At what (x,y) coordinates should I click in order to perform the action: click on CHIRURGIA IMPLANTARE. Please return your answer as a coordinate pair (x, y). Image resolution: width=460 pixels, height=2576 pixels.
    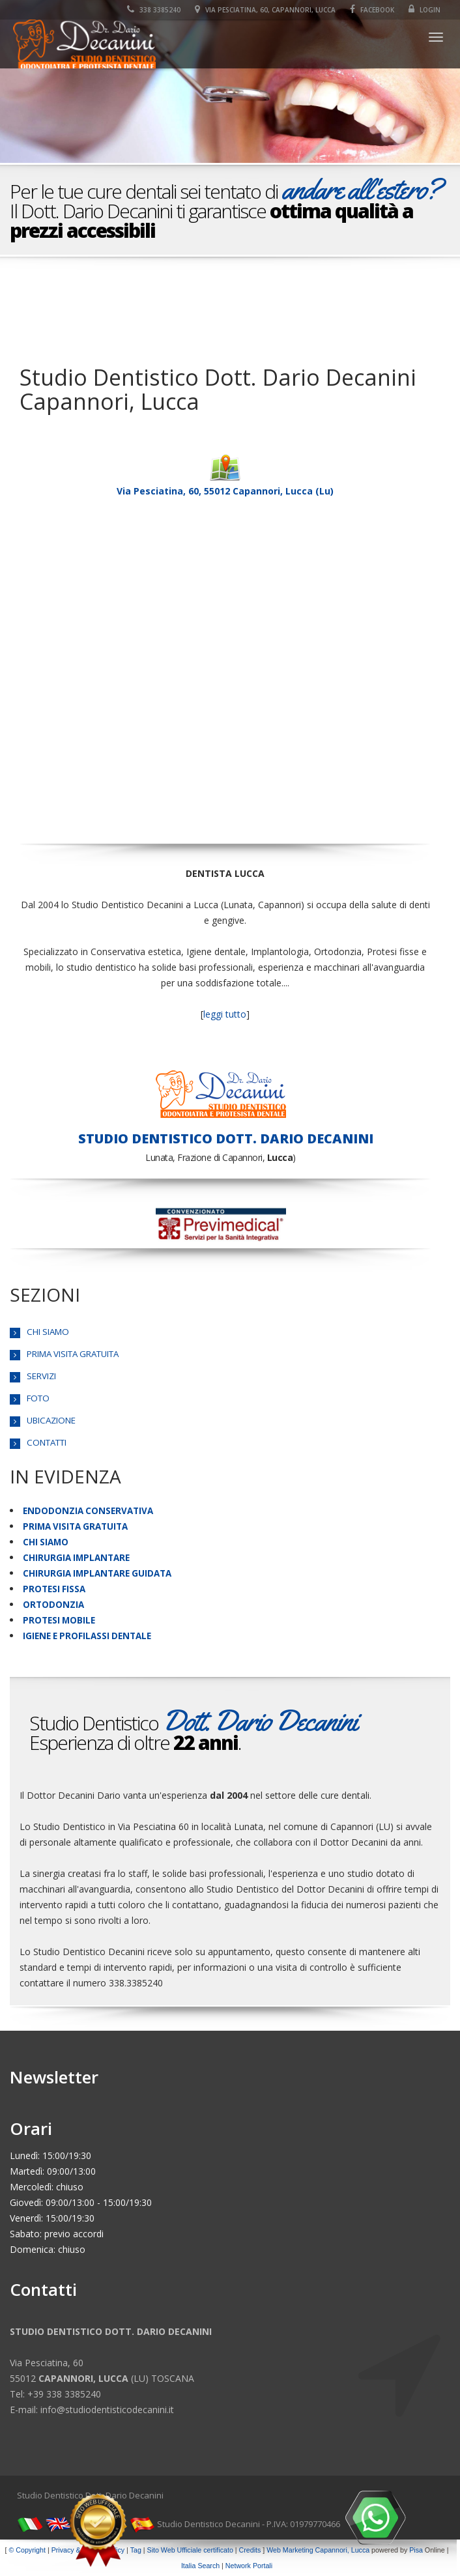
    Looking at the image, I should click on (76, 1558).